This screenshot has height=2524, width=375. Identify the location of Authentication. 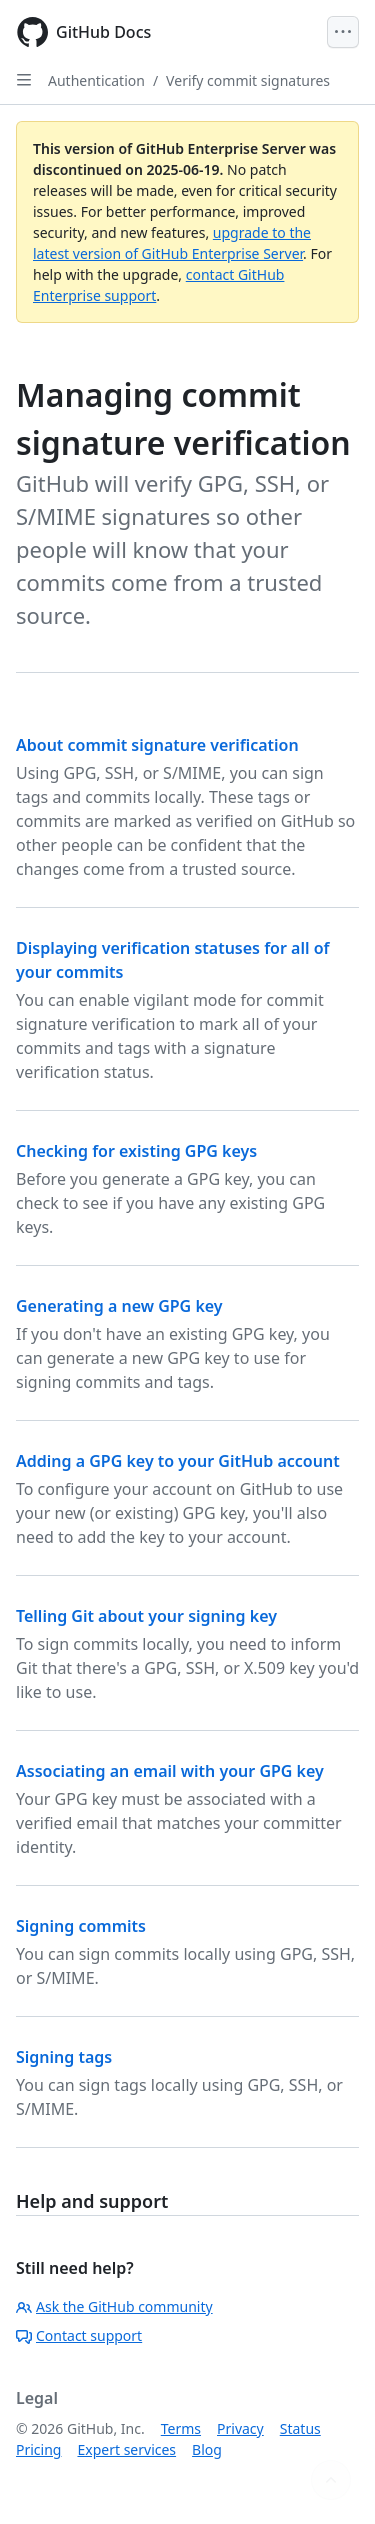
(96, 80).